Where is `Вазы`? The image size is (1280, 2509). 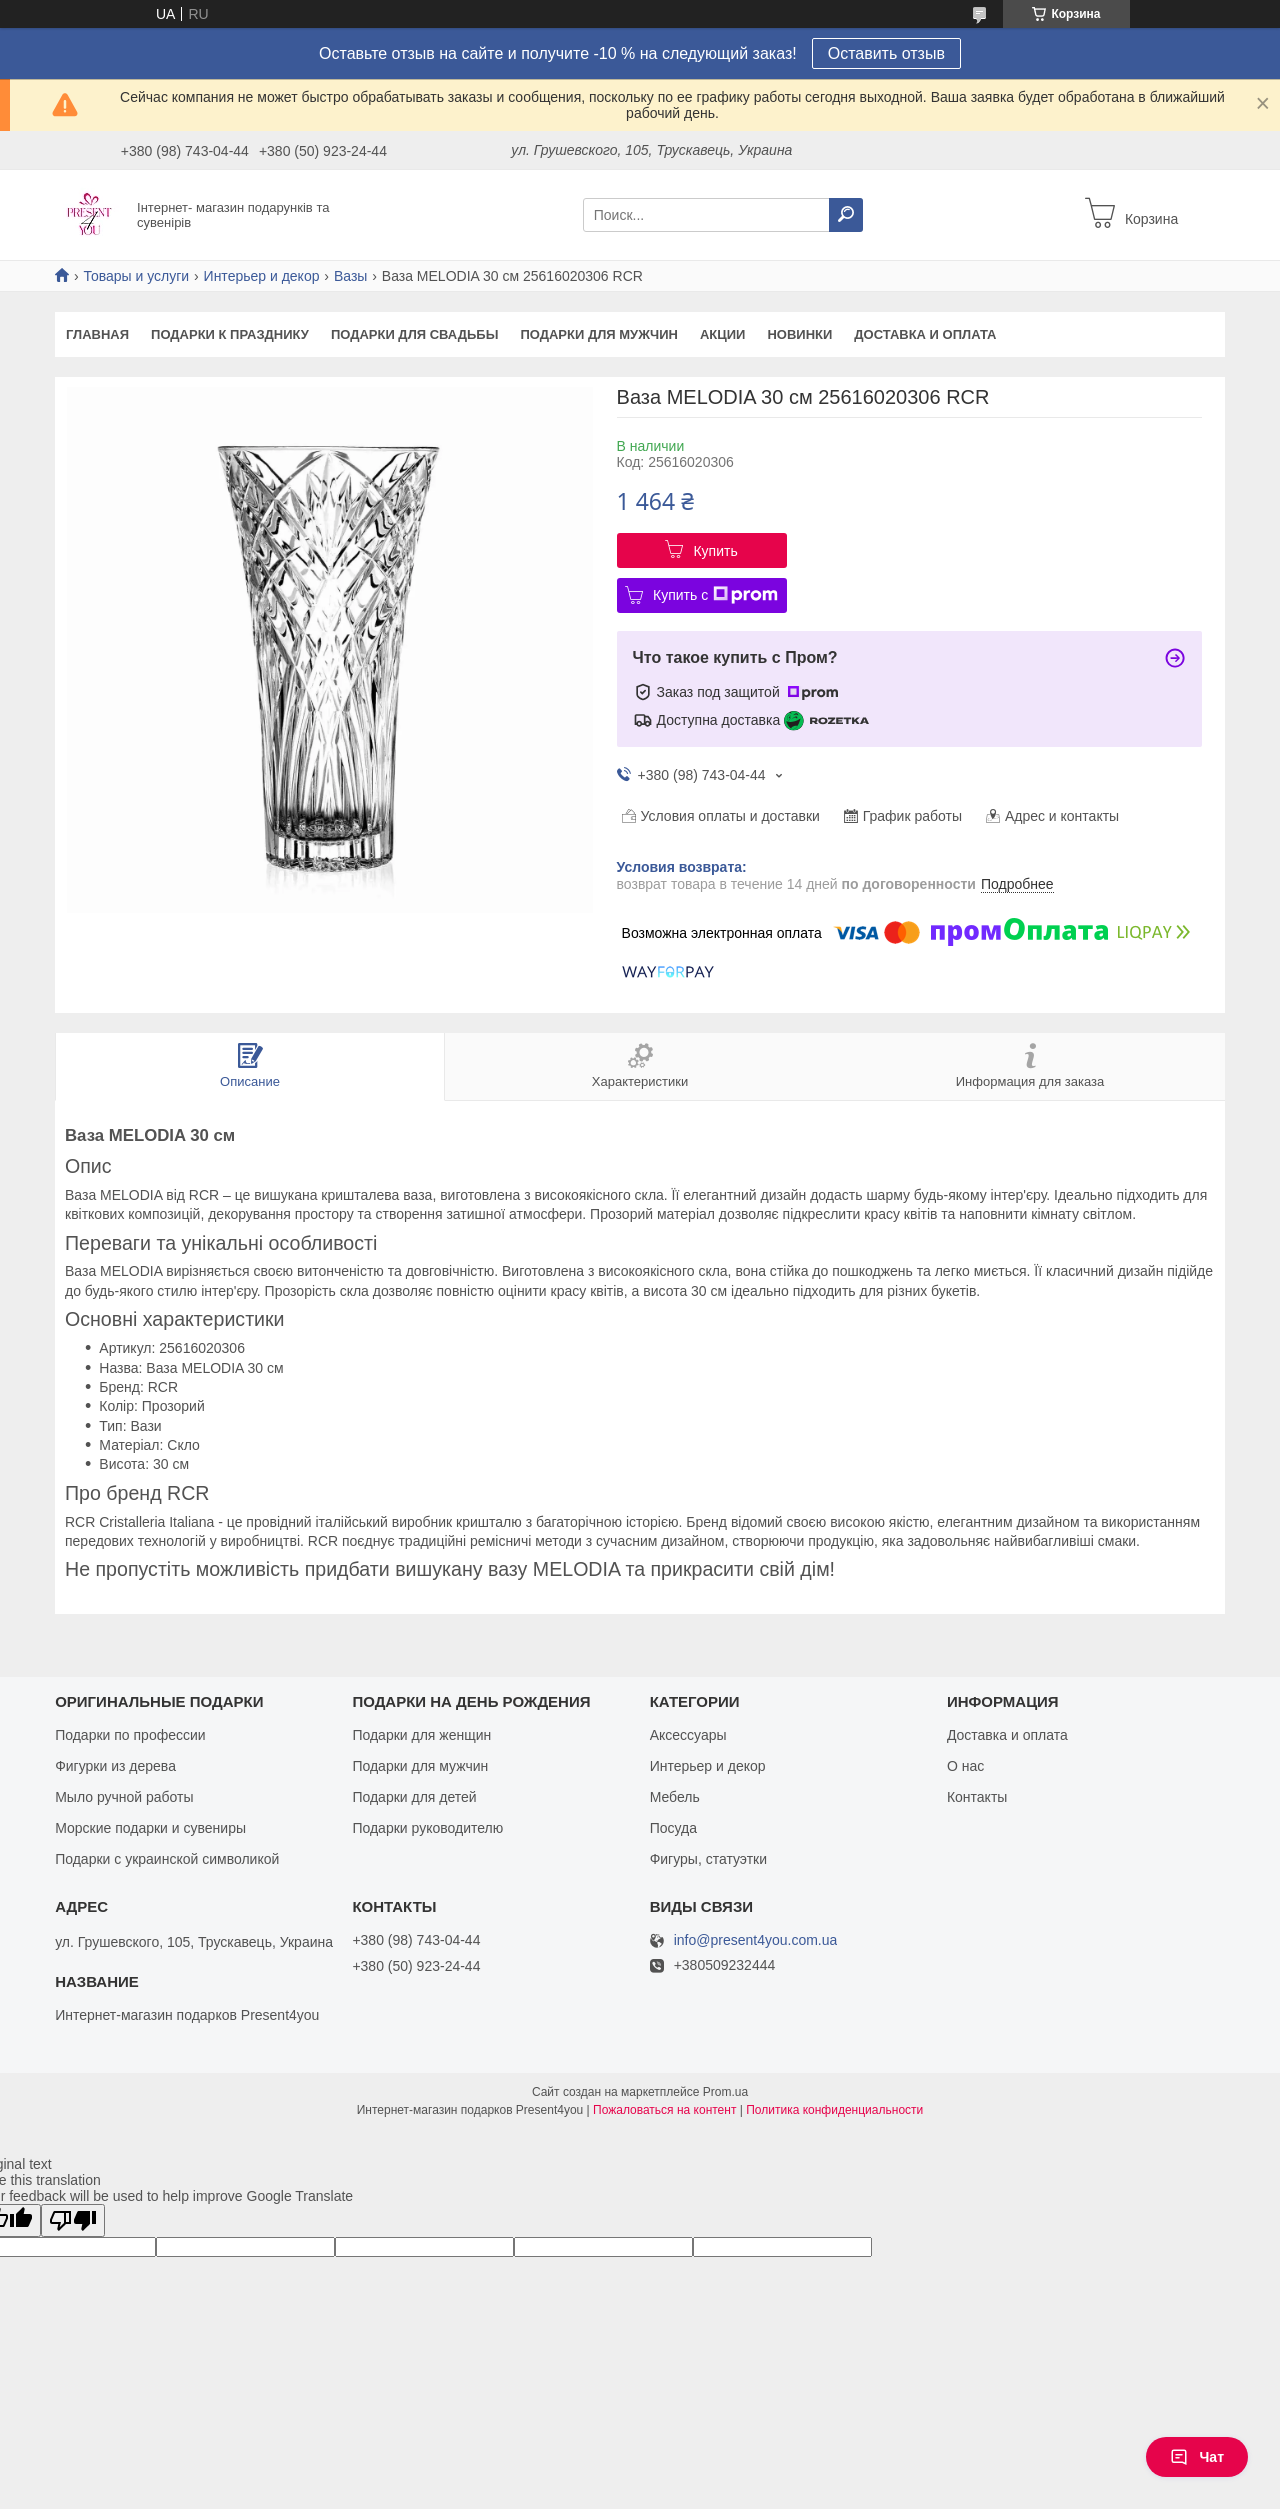
Вазы is located at coordinates (350, 276).